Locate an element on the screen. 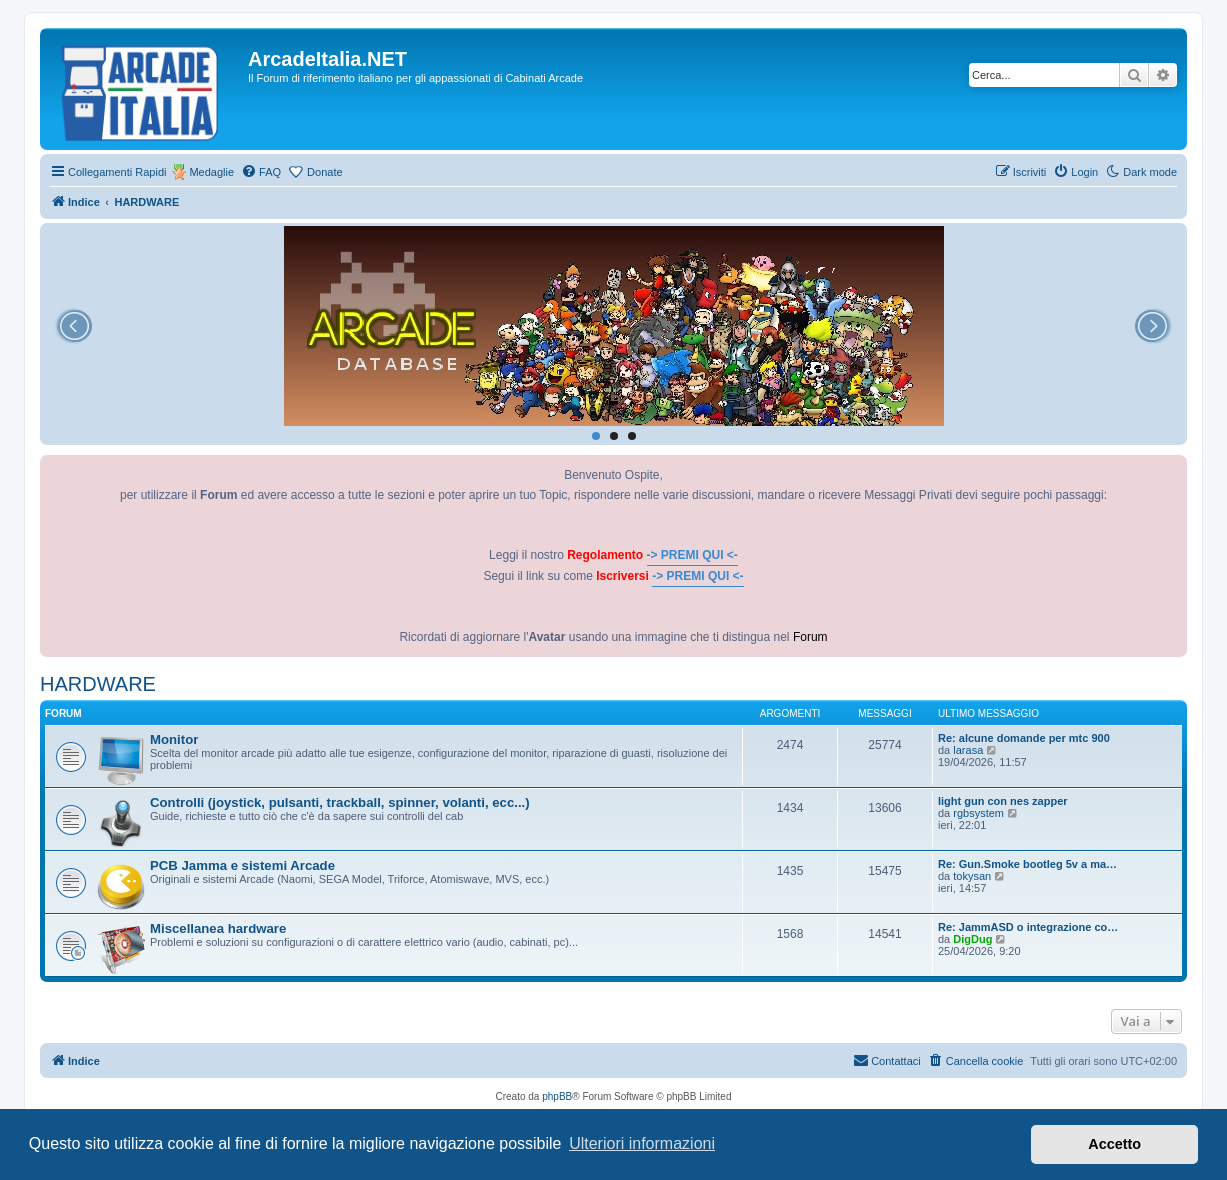 This screenshot has height=1180, width=1227. Ulteriori informazioni [button] is located at coordinates (642, 1143).